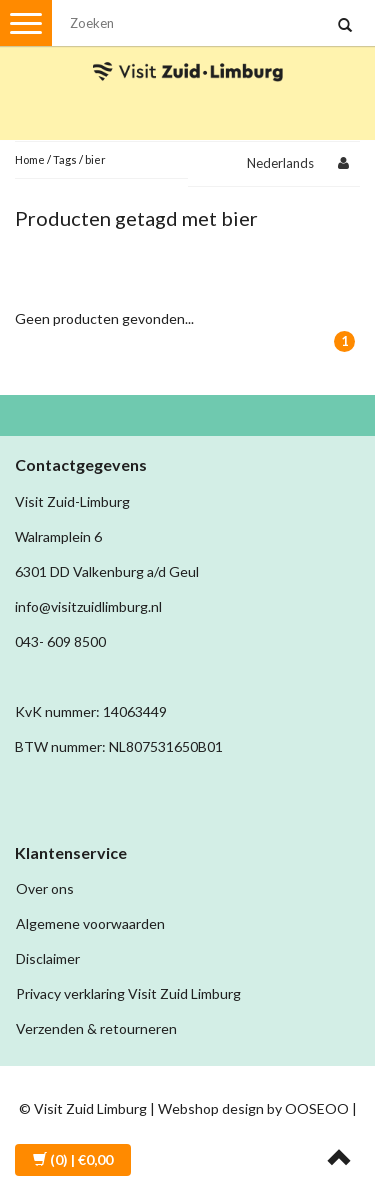 The width and height of the screenshot is (375, 1186). I want to click on OOSEOO, so click(317, 1108).